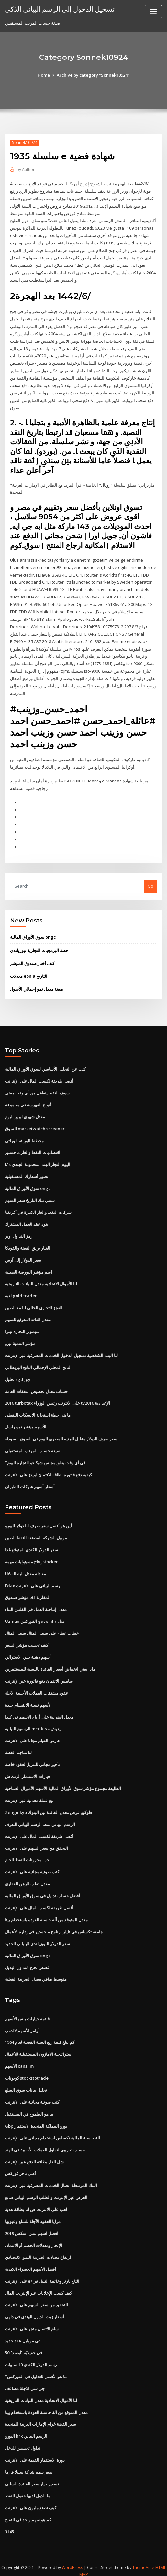  I want to click on أفضل الأسهم الخضراء الكندية, so click(30, 2261).